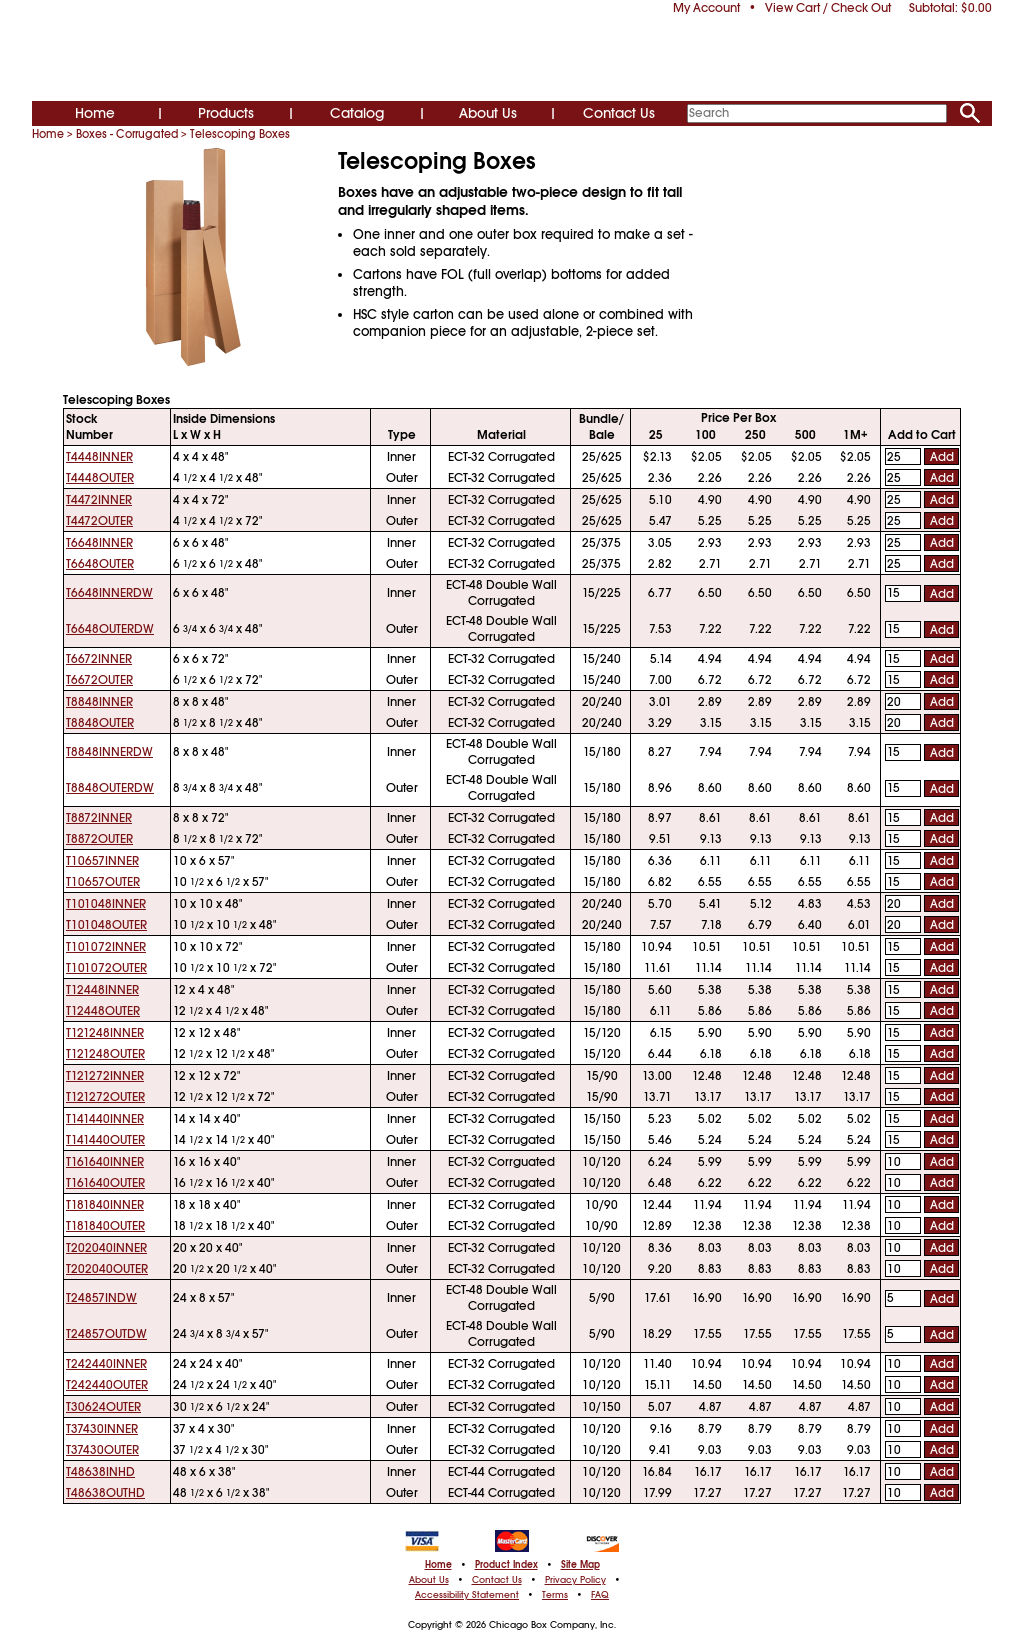  What do you see at coordinates (100, 723) in the screenshot?
I see `T8848OUTER` at bounding box center [100, 723].